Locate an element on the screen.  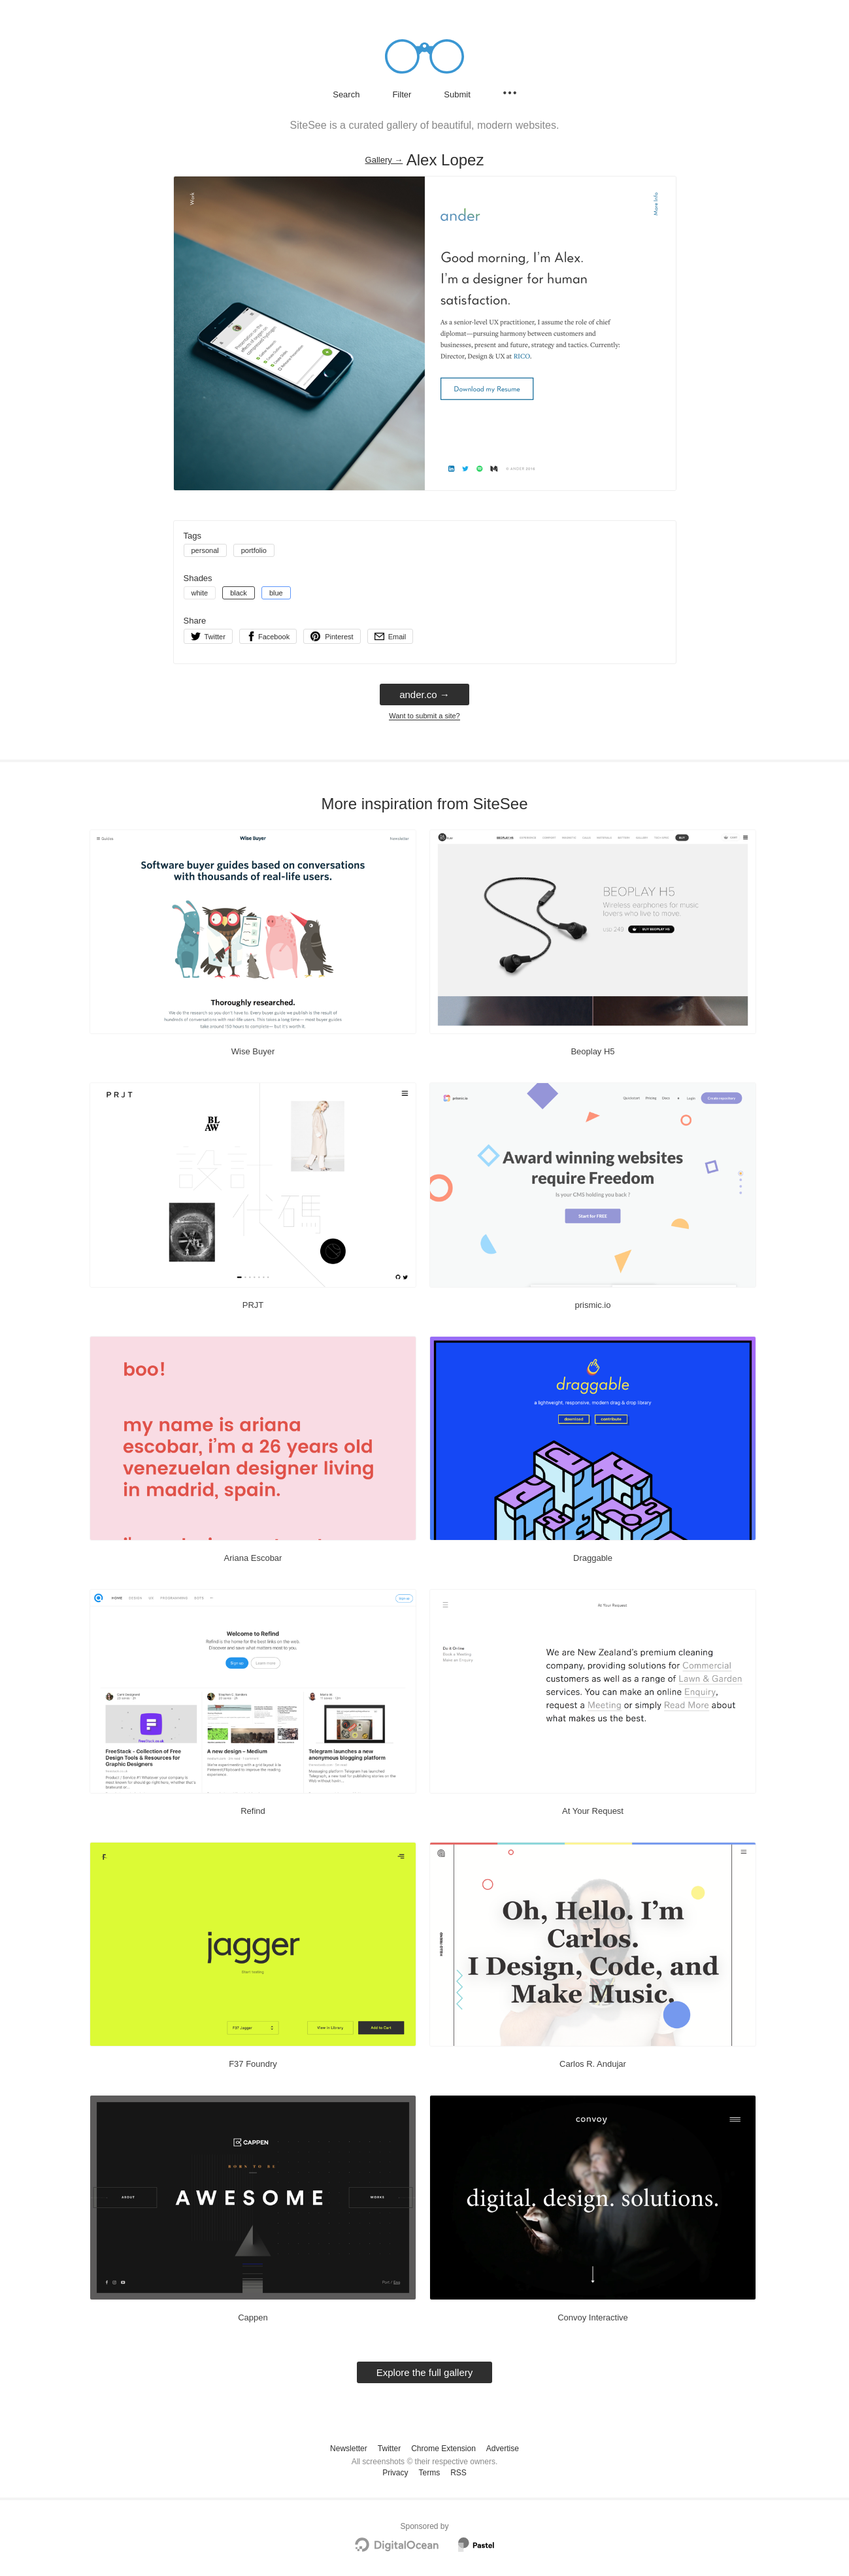
personal is located at coordinates (205, 550).